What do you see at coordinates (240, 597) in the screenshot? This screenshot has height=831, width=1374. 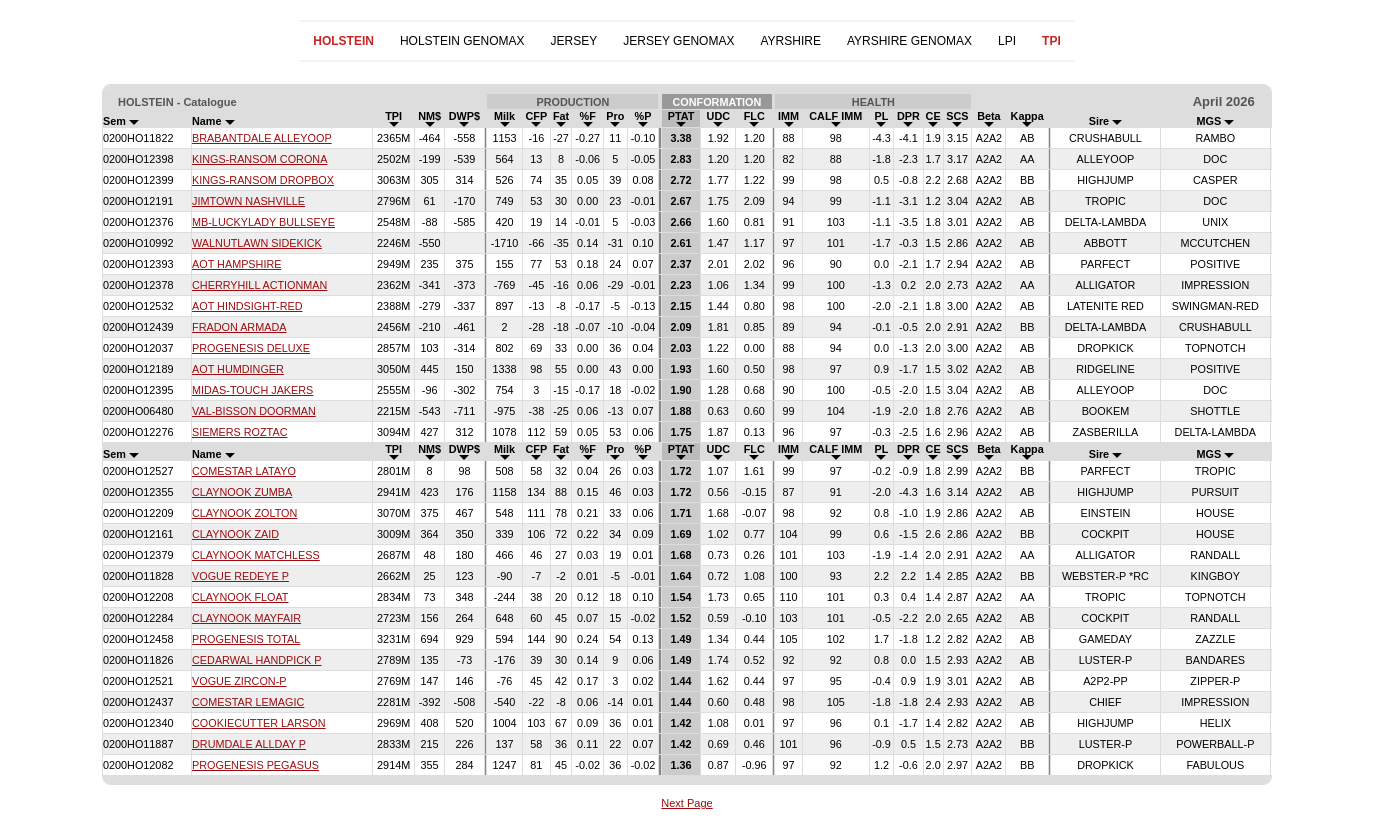 I see `CLAYNOOK FLOAT` at bounding box center [240, 597].